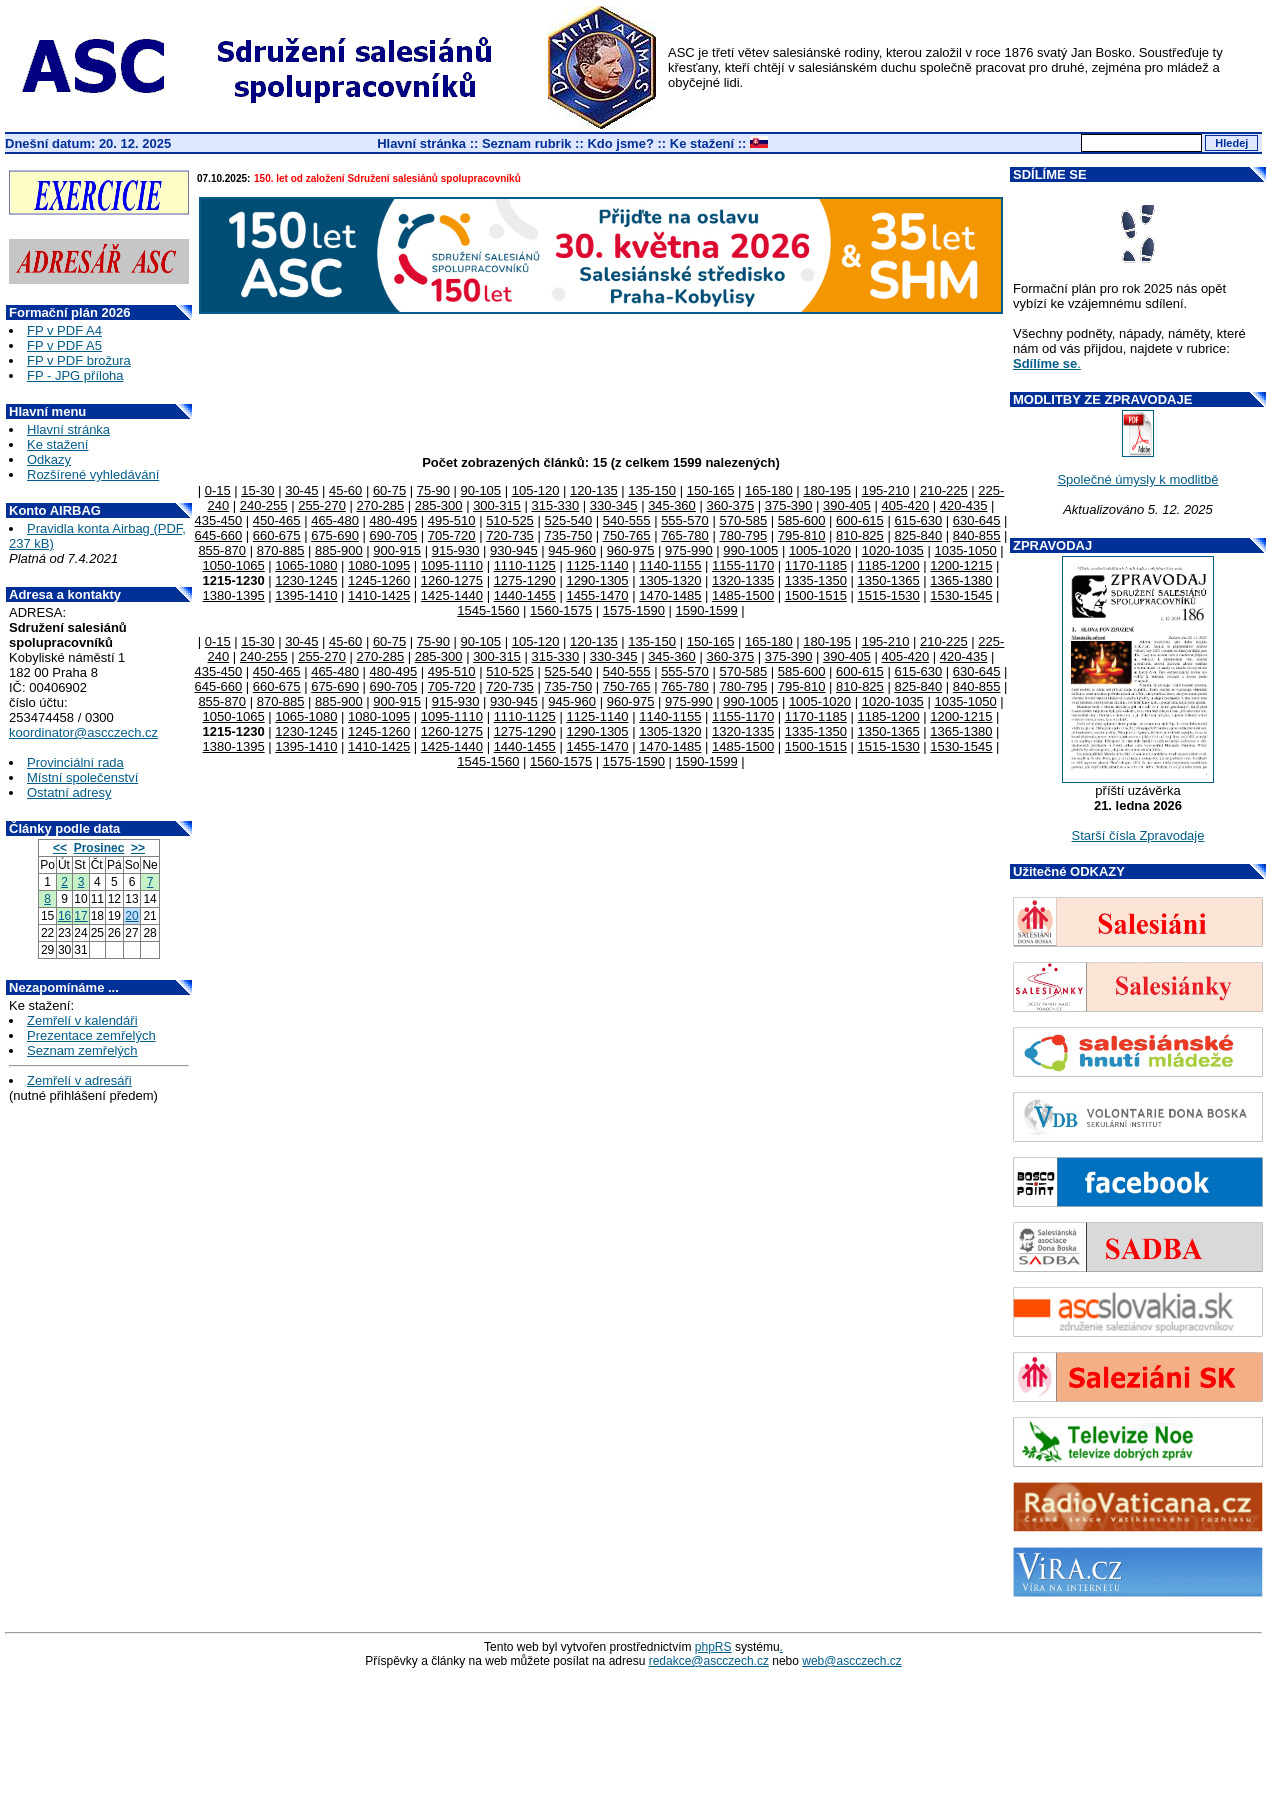 This screenshot has height=1812, width=1267. Describe the element at coordinates (234, 565) in the screenshot. I see `1050-1065` at that location.